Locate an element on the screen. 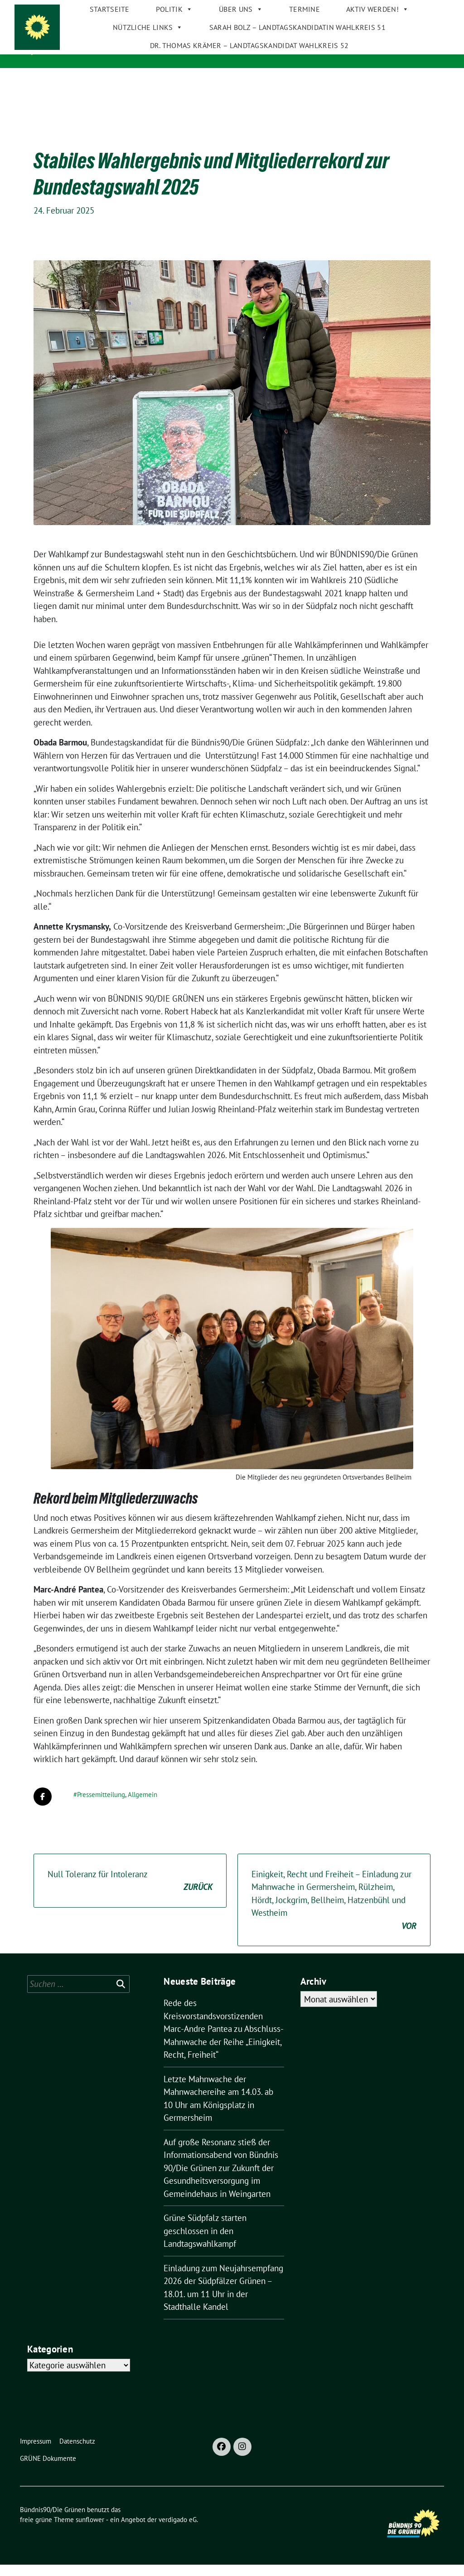  [zeige Suche] is located at coordinates (428, 9).